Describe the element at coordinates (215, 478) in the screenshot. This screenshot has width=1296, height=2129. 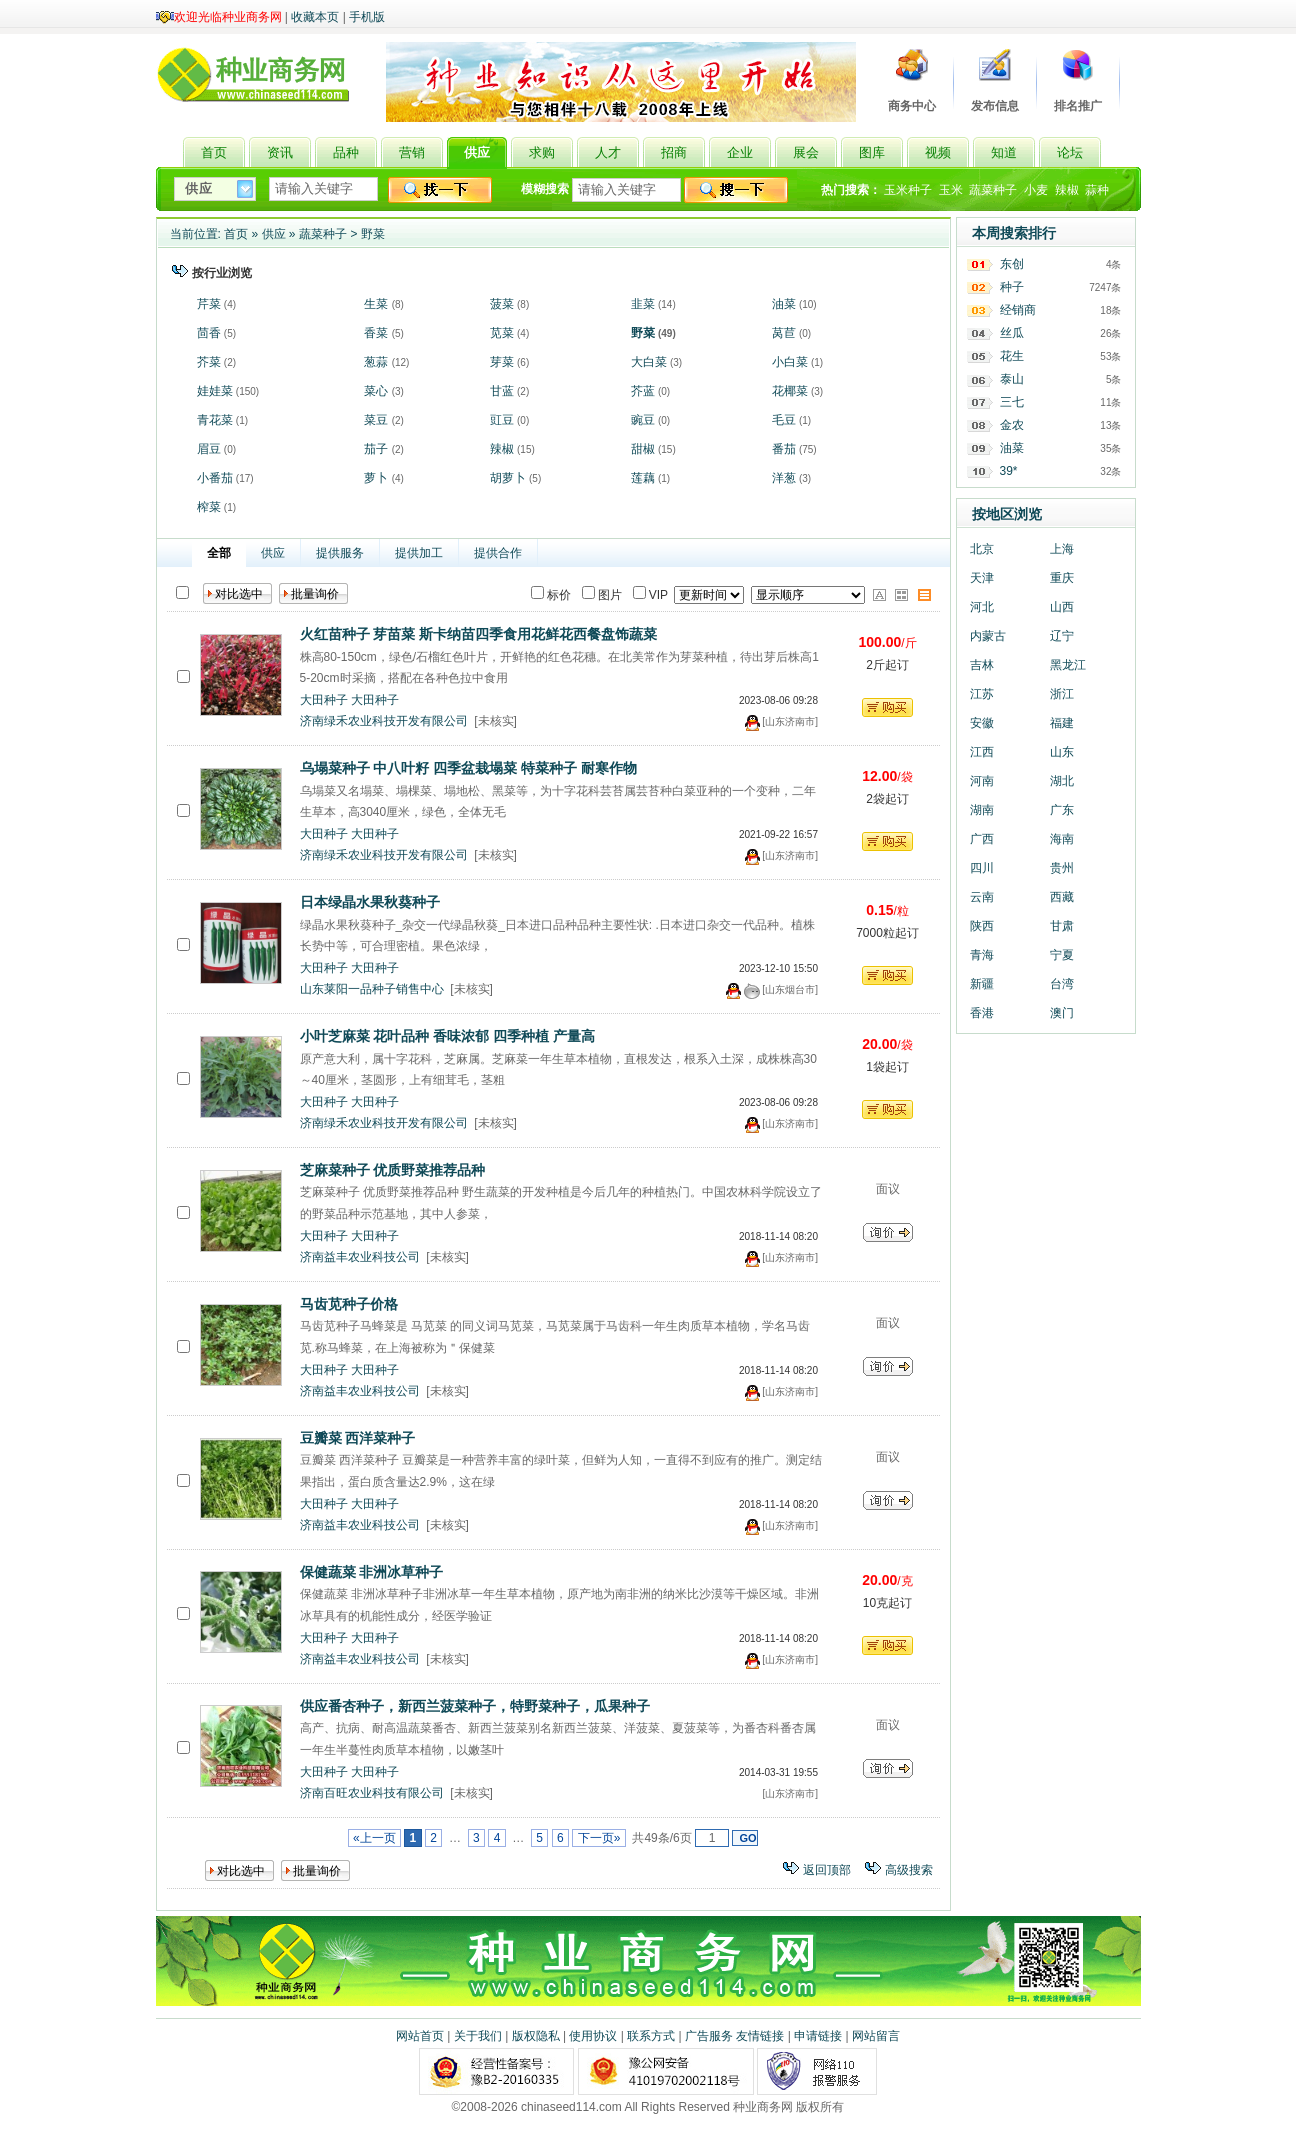
I see `小番茄` at that location.